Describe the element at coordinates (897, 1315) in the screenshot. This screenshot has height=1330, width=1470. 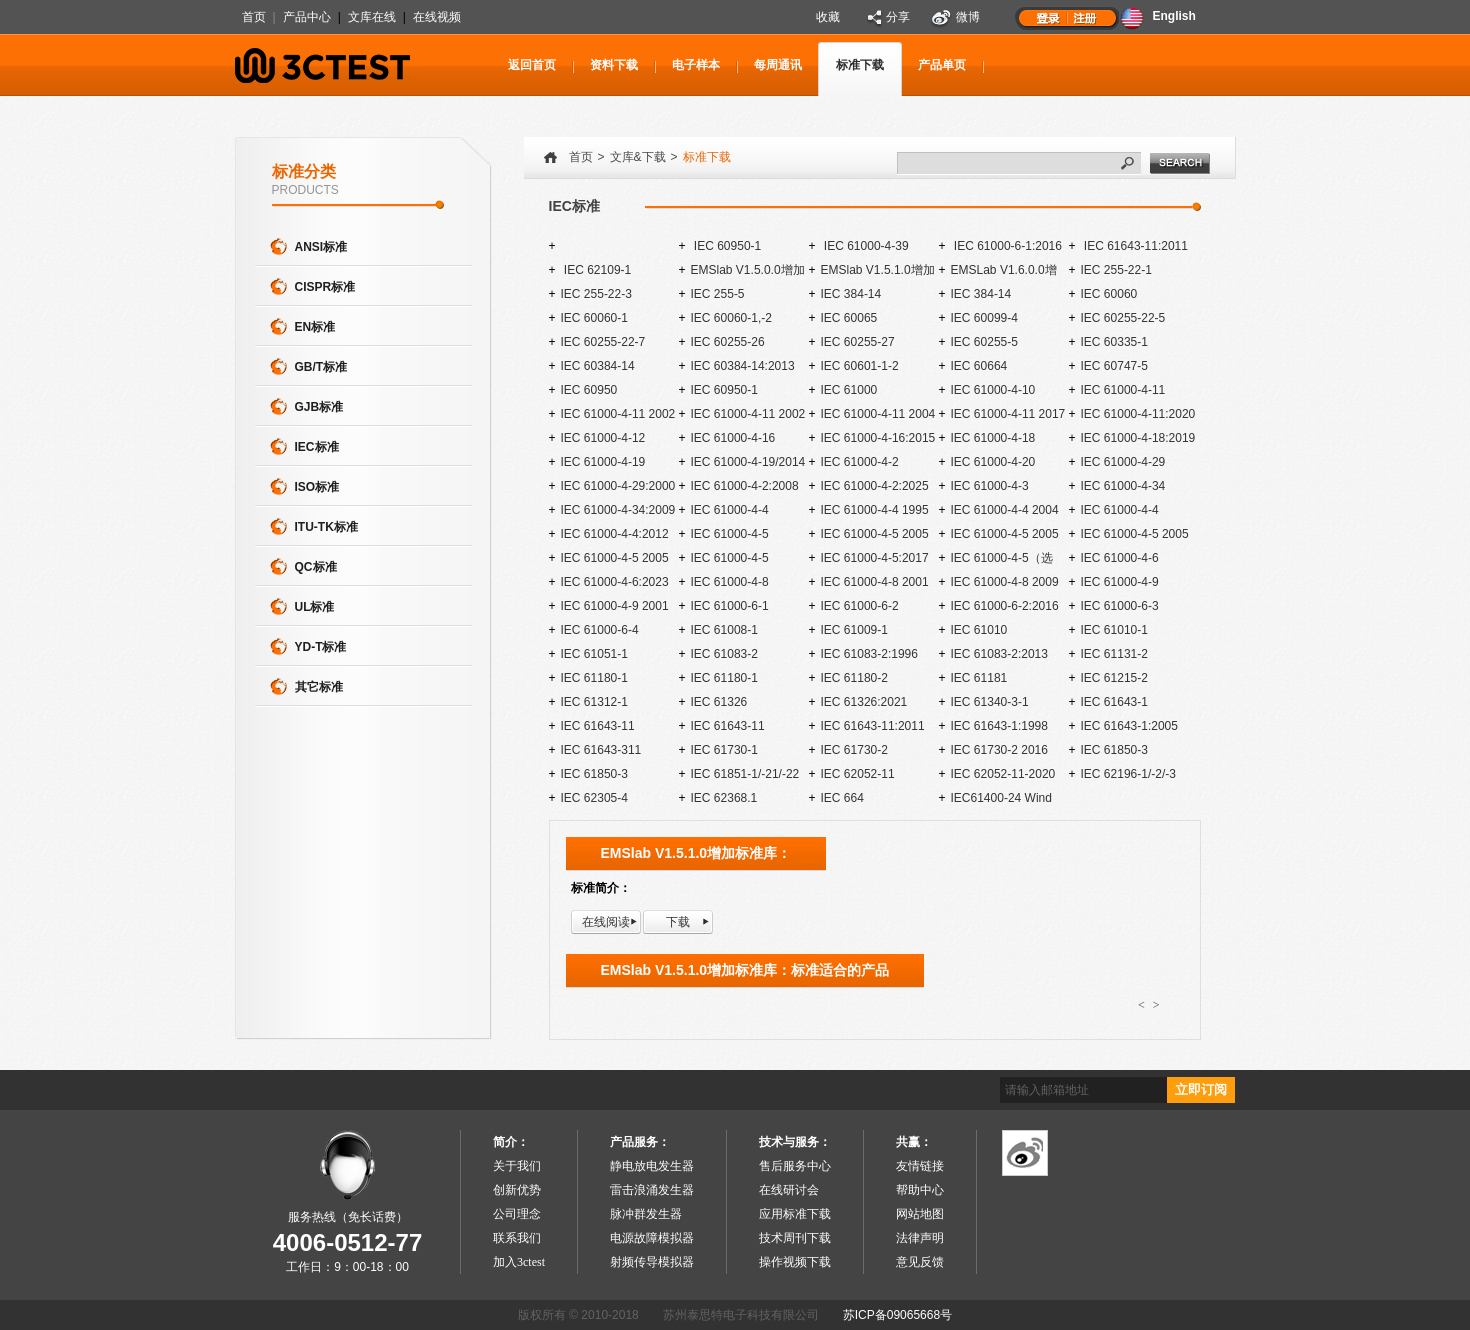
I see `苏ICP备09065668号` at that location.